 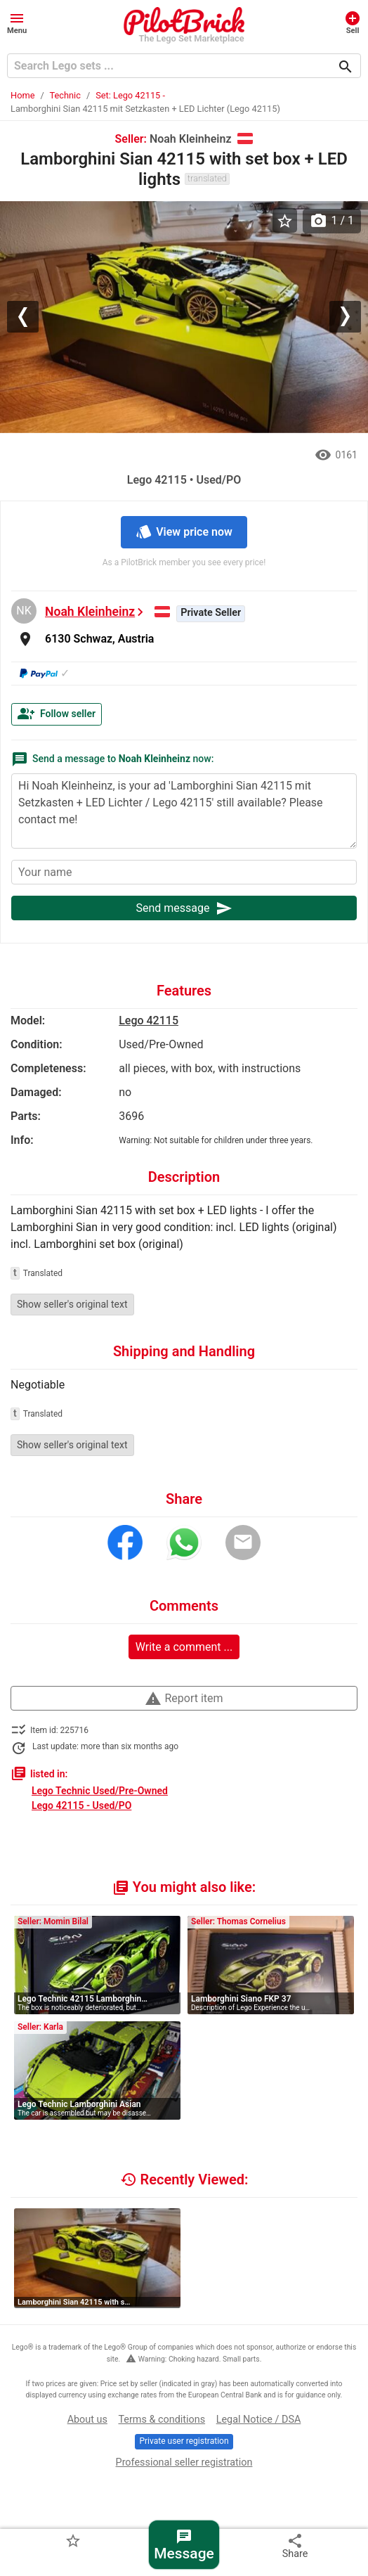 I want to click on Set: Lego 42115 -, so click(x=130, y=95).